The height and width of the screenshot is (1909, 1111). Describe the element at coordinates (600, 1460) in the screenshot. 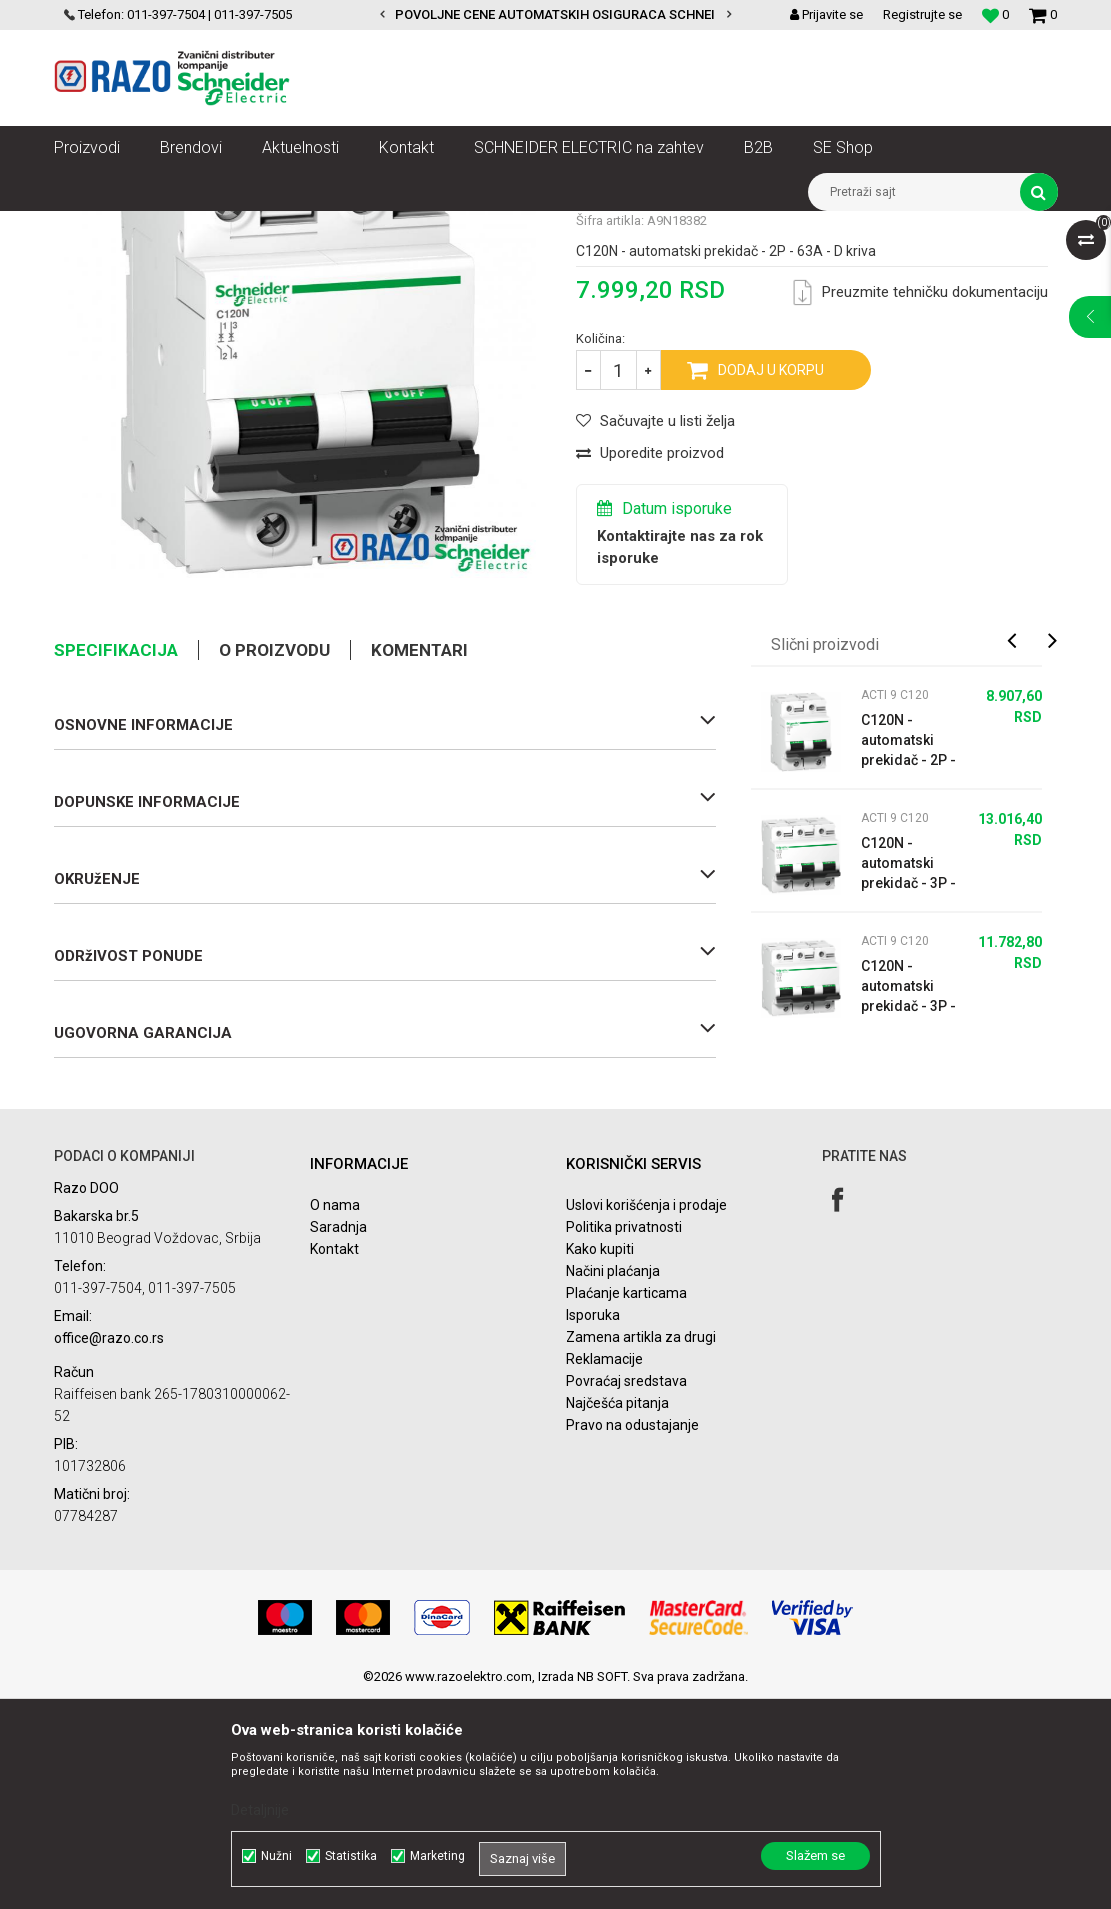

I see `Kako kupiti` at that location.